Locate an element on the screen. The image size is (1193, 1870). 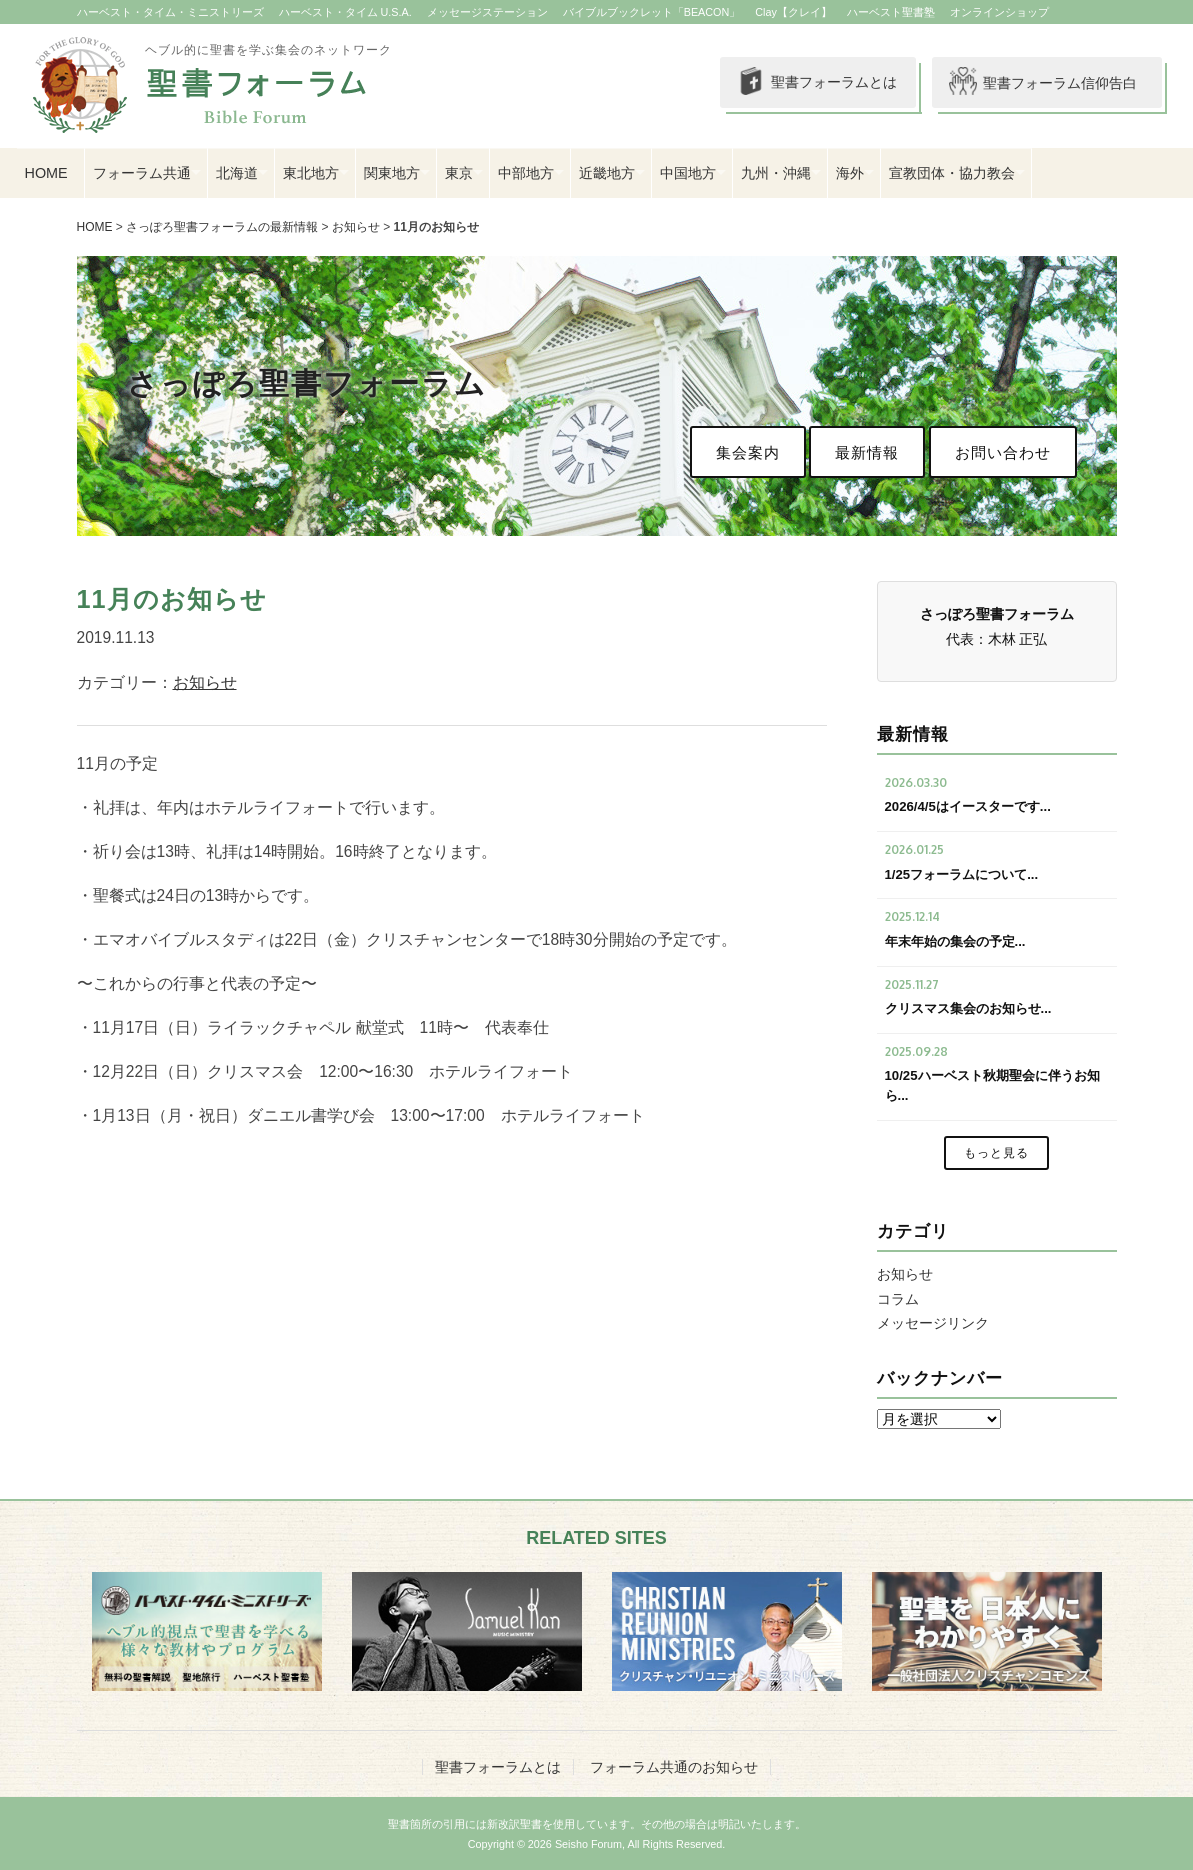
バイブルブックレット「BEACON」 is located at coordinates (652, 12).